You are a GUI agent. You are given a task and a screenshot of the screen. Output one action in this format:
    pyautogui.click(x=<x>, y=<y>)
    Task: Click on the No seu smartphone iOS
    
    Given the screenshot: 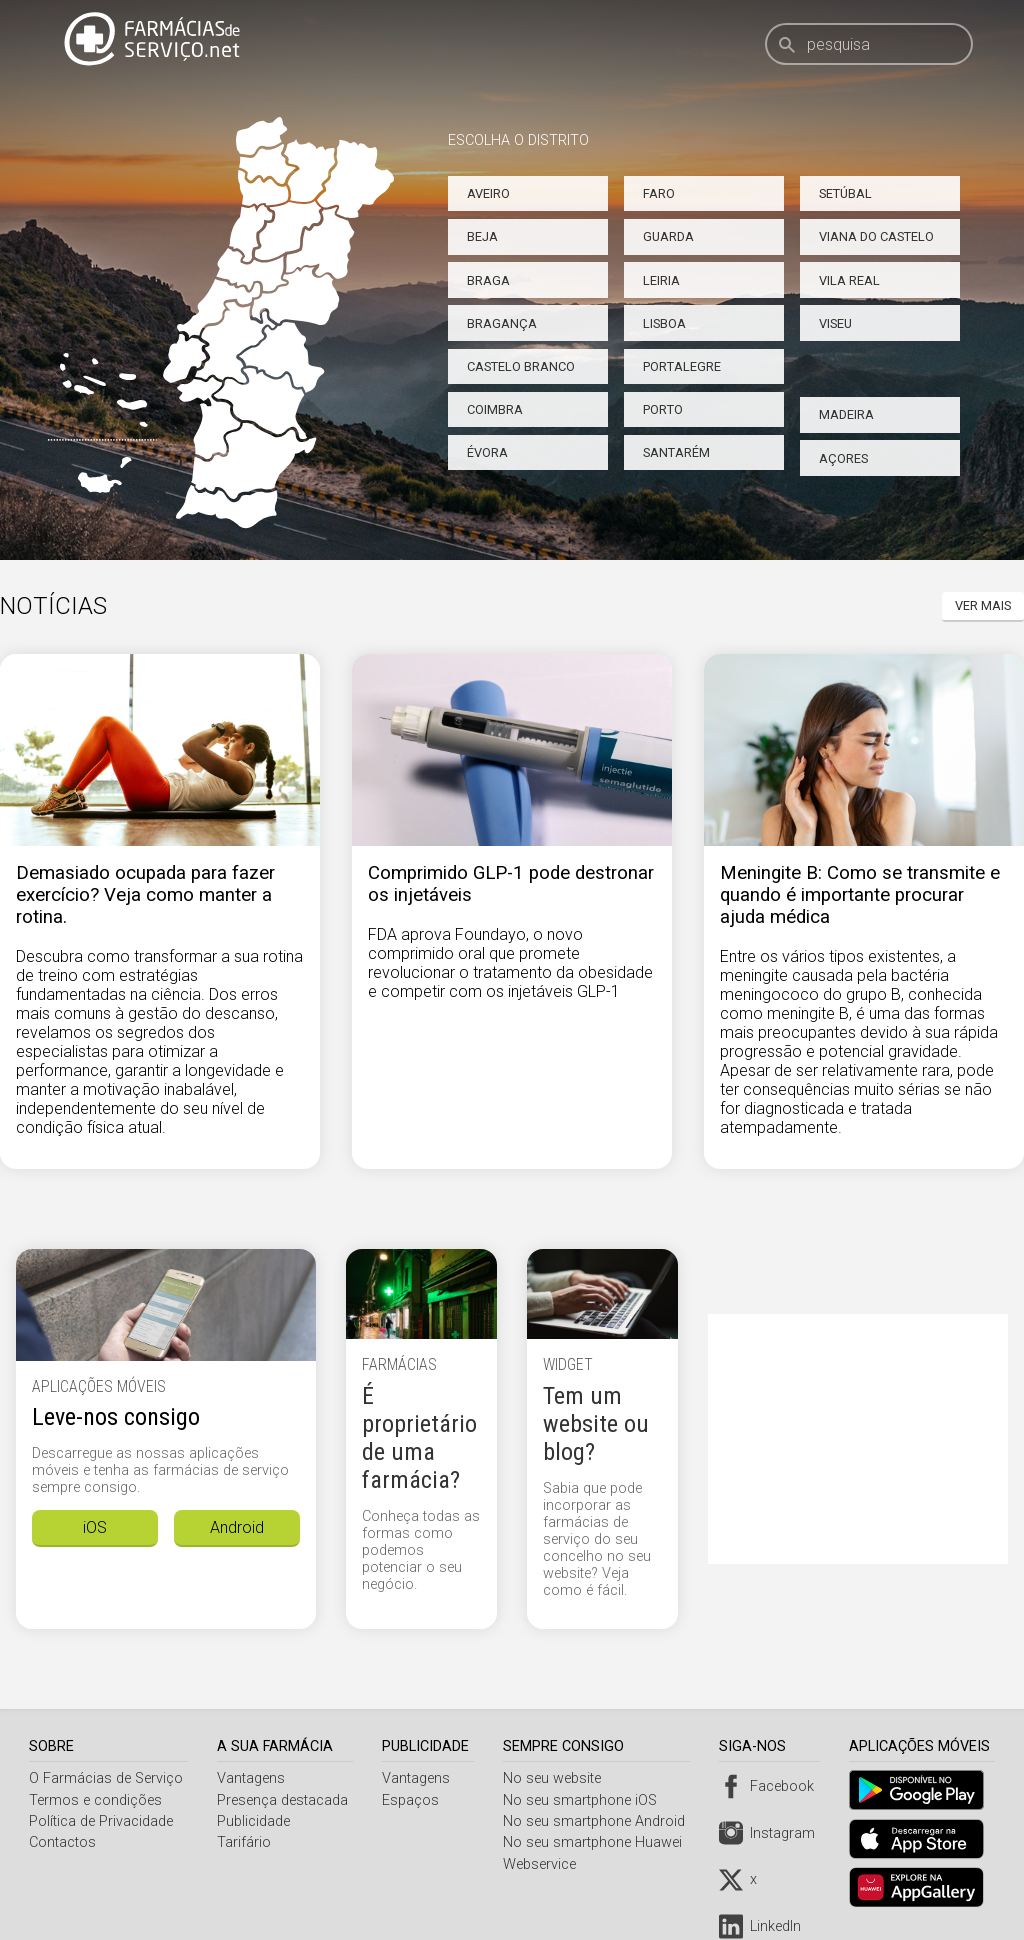 What is the action you would take?
    pyautogui.click(x=585, y=1800)
    